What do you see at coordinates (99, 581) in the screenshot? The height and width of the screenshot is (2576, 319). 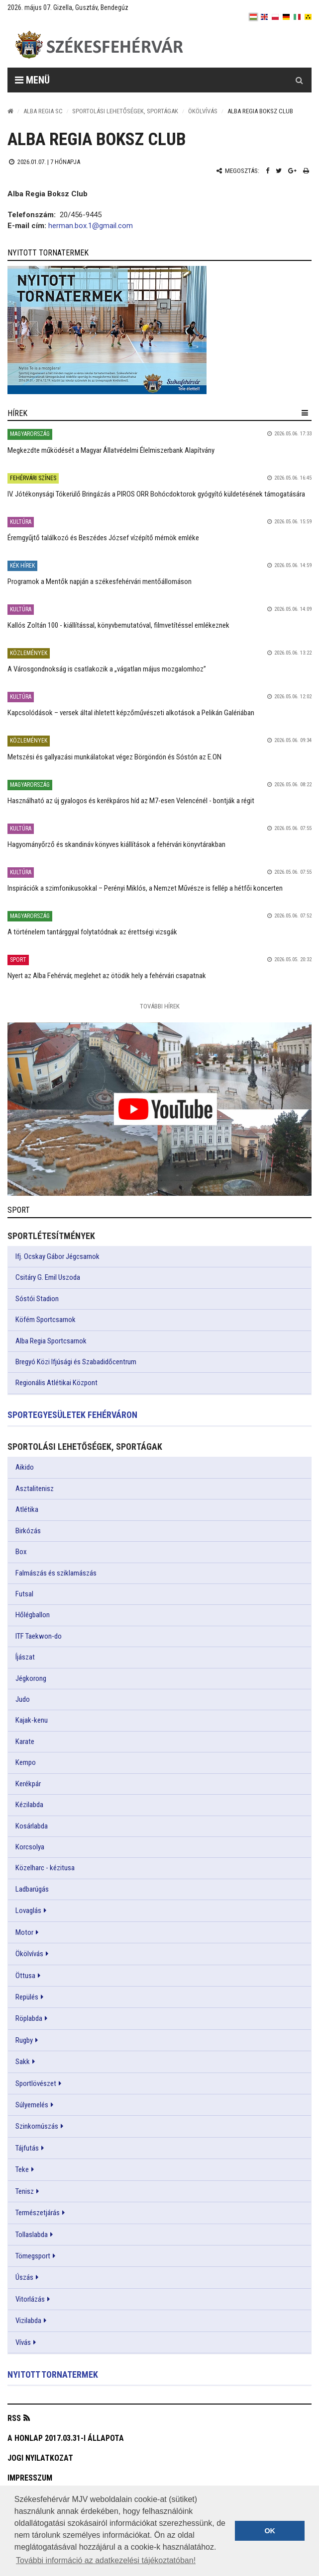 I see `Programok a Mentők napján a székesfehérvári mentőállomáson` at bounding box center [99, 581].